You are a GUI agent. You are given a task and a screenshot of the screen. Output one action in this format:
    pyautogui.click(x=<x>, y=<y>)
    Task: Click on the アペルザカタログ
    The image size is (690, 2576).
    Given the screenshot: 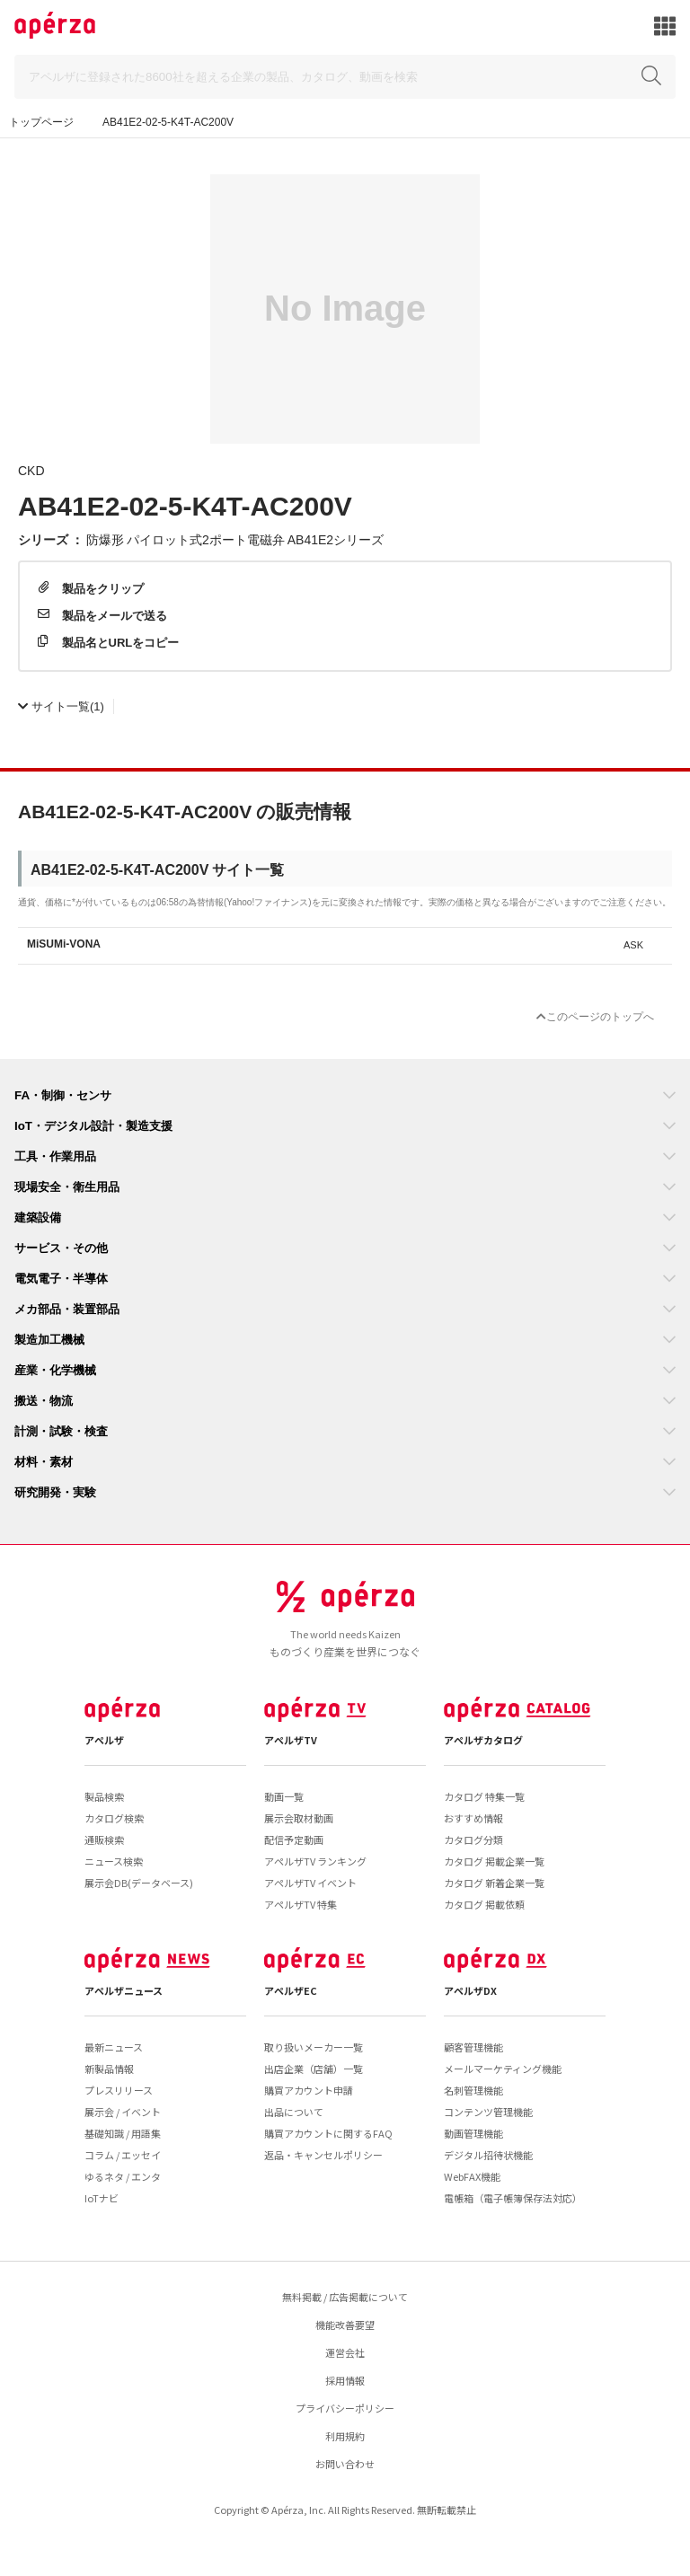 What is the action you would take?
    pyautogui.click(x=483, y=1740)
    